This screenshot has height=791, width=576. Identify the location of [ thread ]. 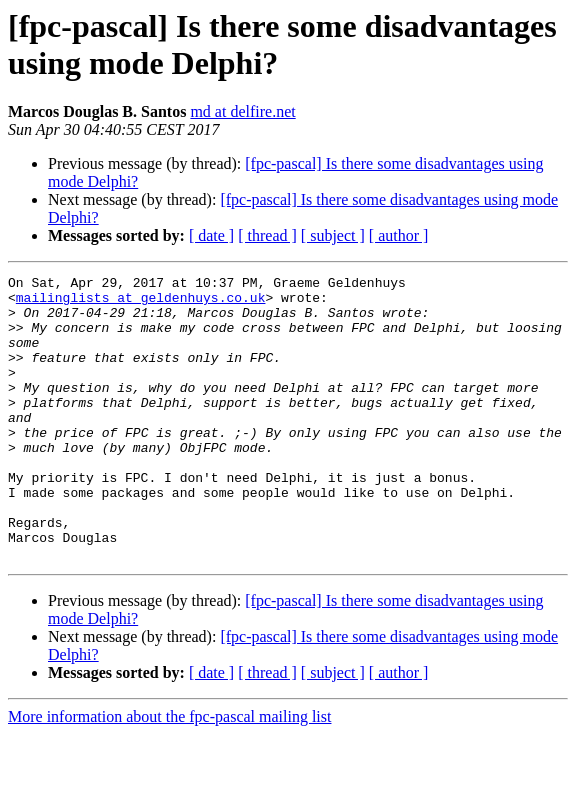
(267, 235).